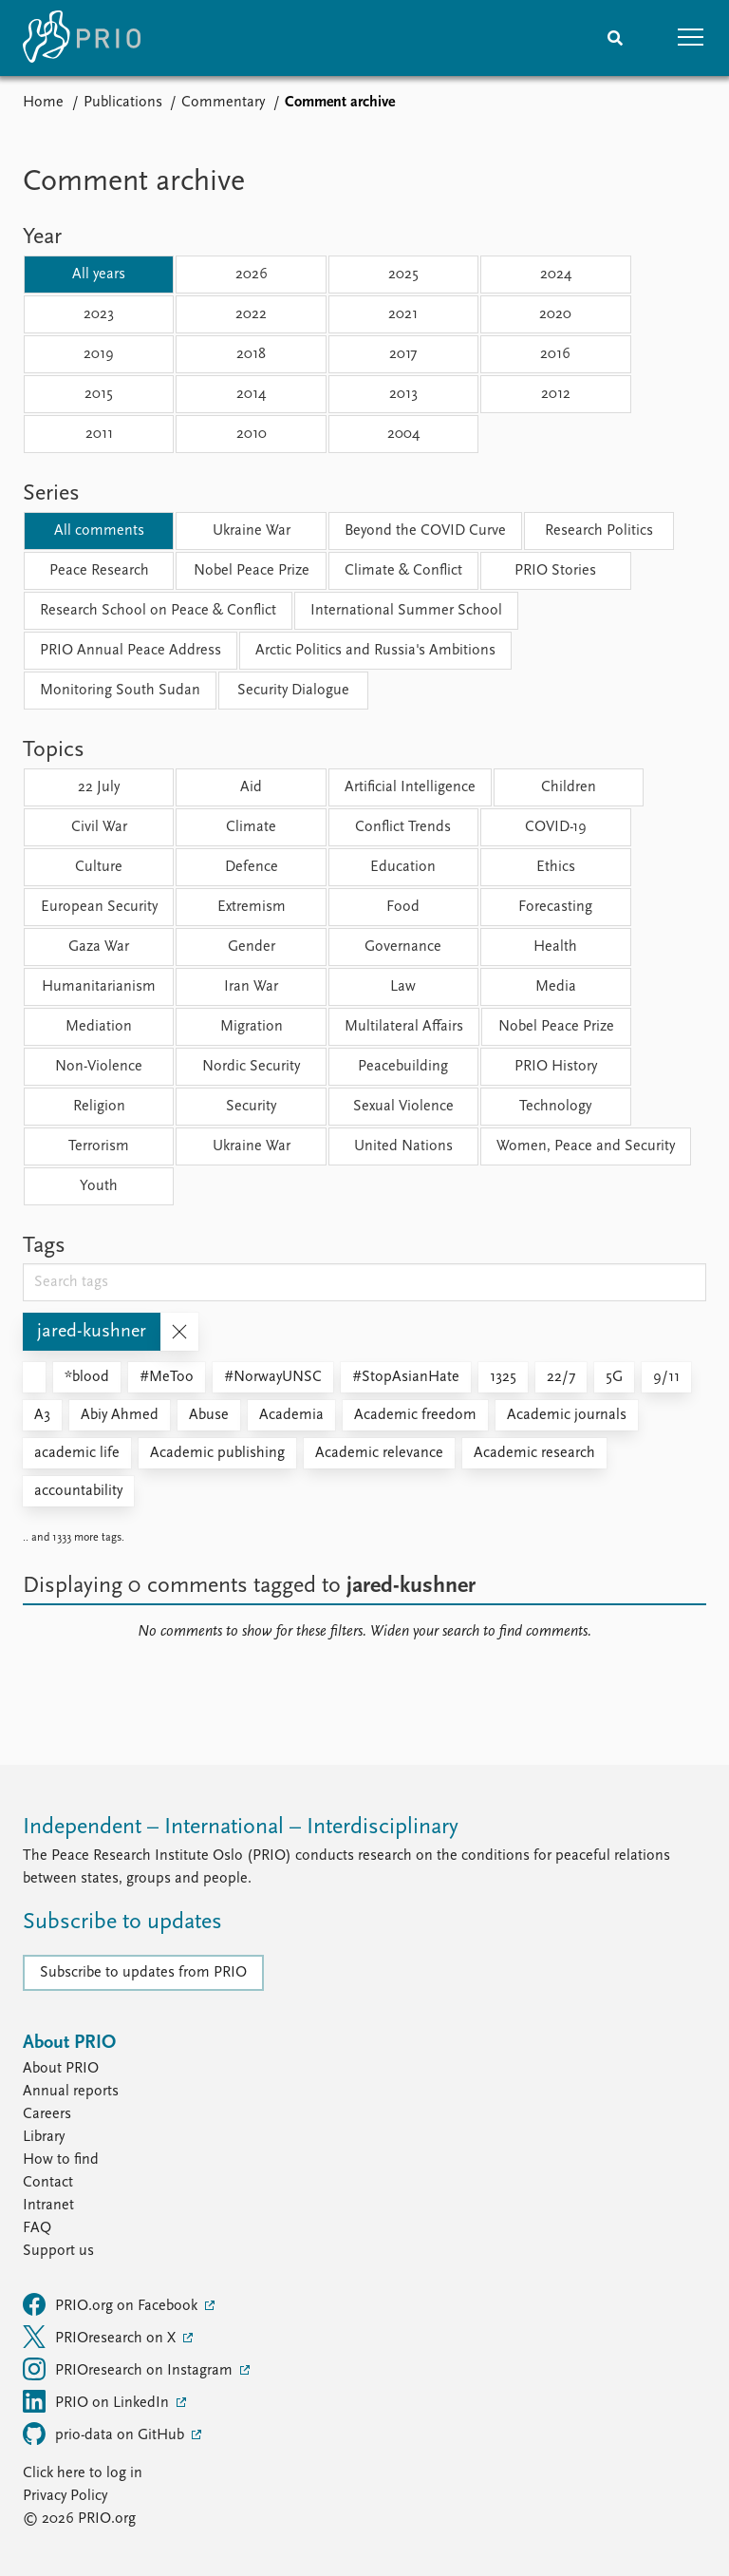 The image size is (729, 2576). I want to click on Civil War, so click(99, 827).